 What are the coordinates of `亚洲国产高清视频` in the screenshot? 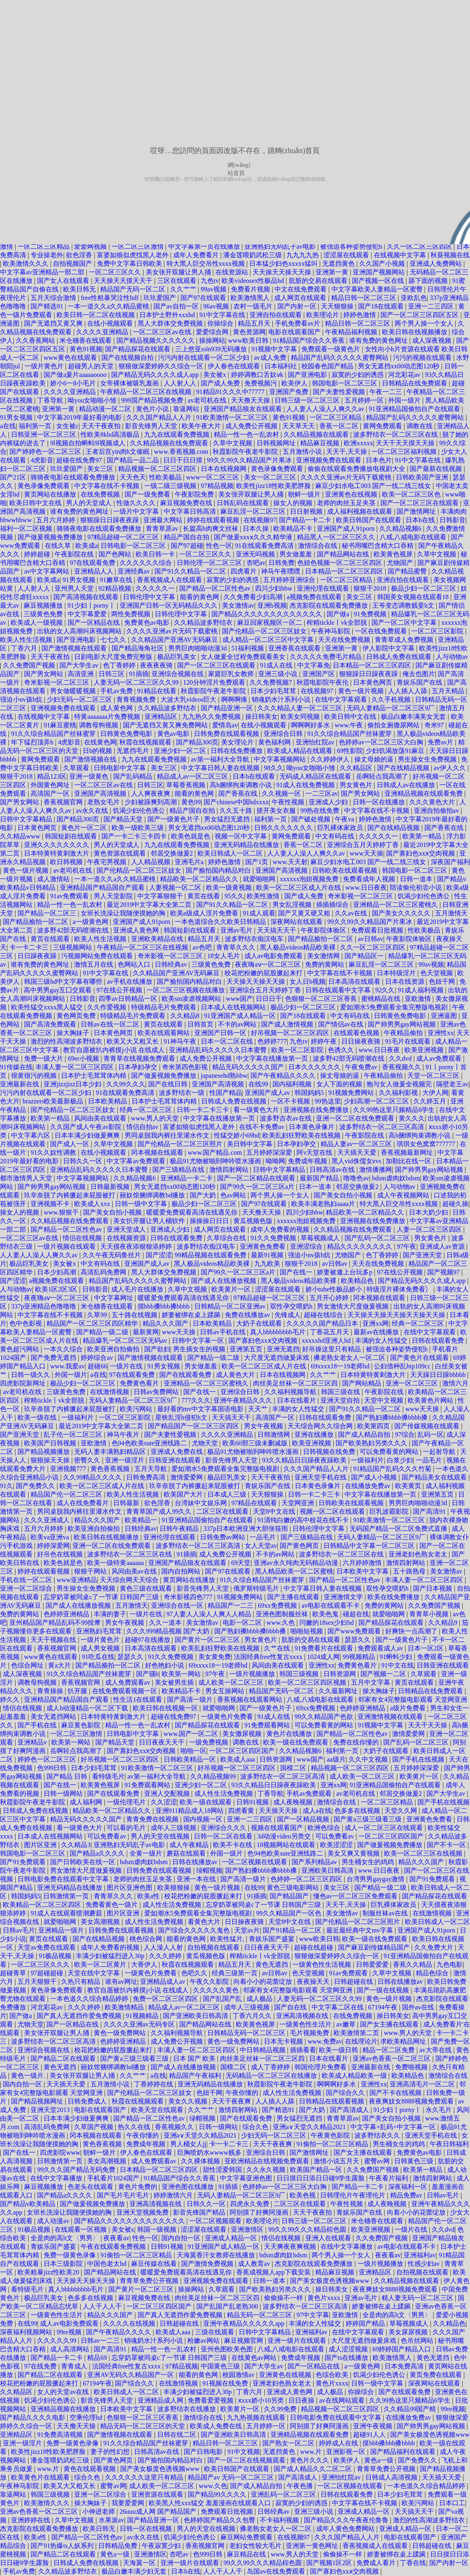 It's located at (101, 793).